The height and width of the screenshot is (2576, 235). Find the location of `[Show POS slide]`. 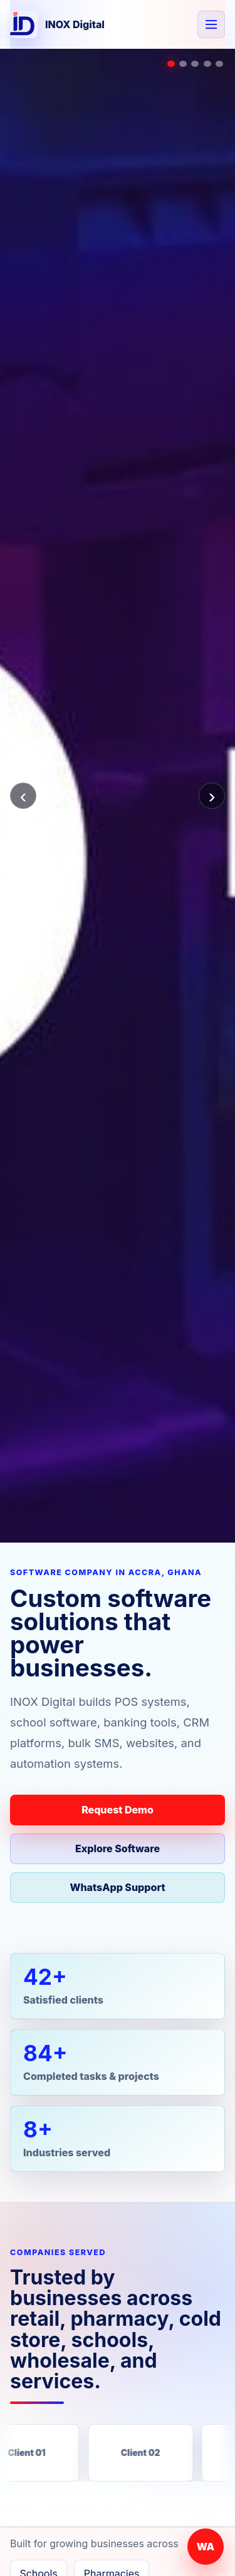

[Show POS slide] is located at coordinates (171, 64).